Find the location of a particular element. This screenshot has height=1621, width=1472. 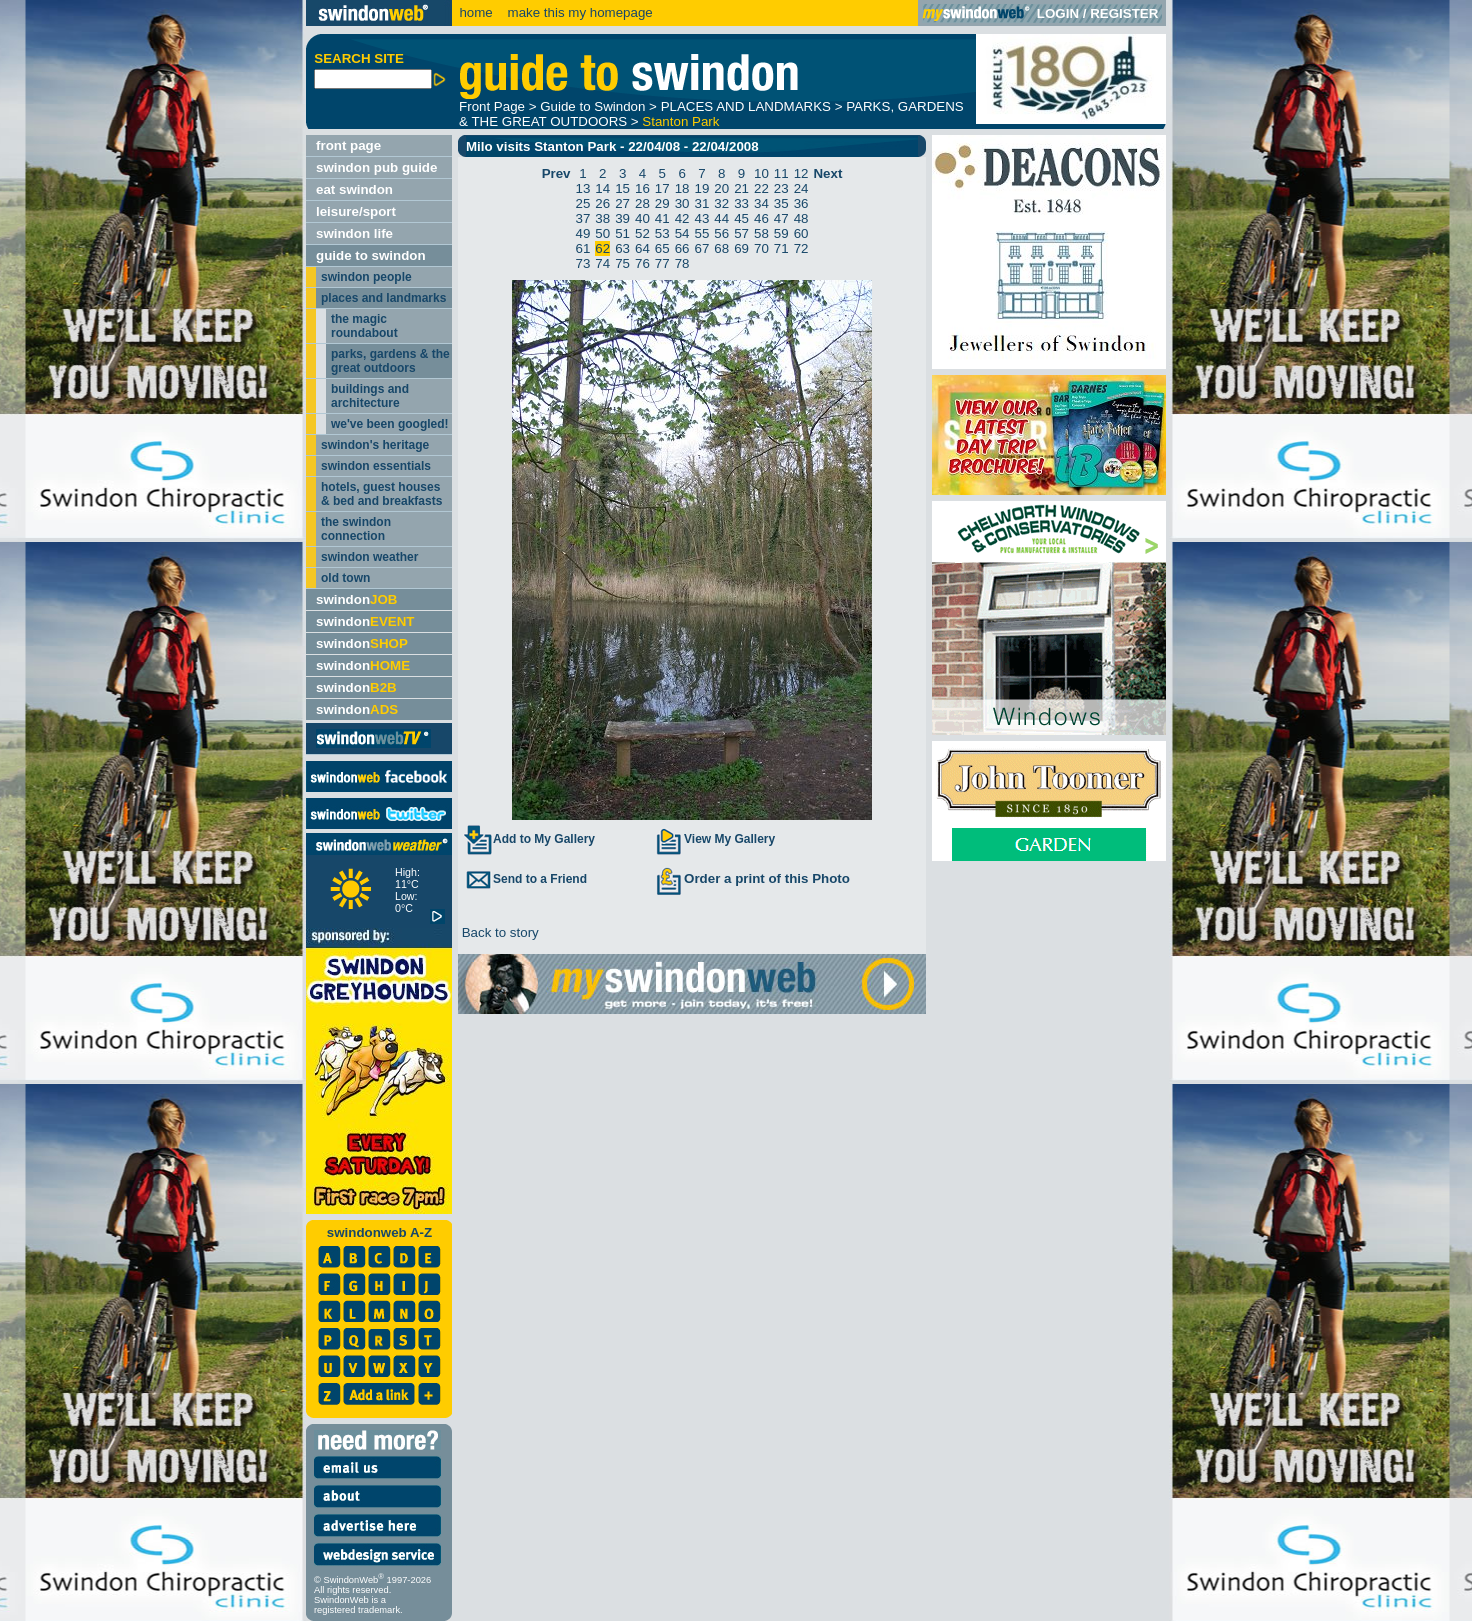

17 is located at coordinates (662, 188).